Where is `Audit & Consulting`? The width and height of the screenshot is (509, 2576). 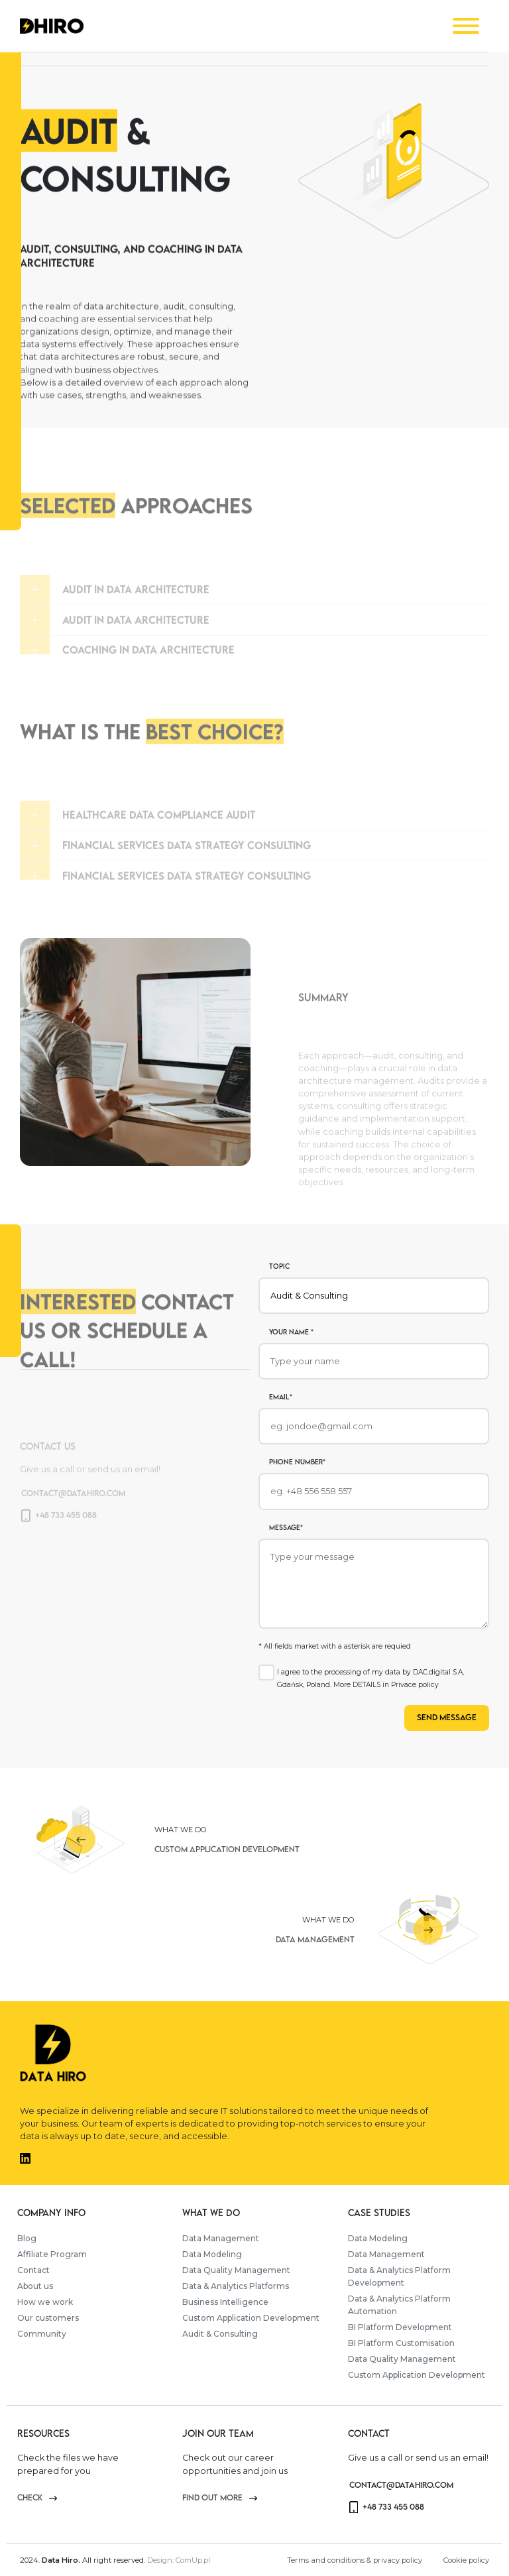
Audit & Consulting is located at coordinates (220, 2334).